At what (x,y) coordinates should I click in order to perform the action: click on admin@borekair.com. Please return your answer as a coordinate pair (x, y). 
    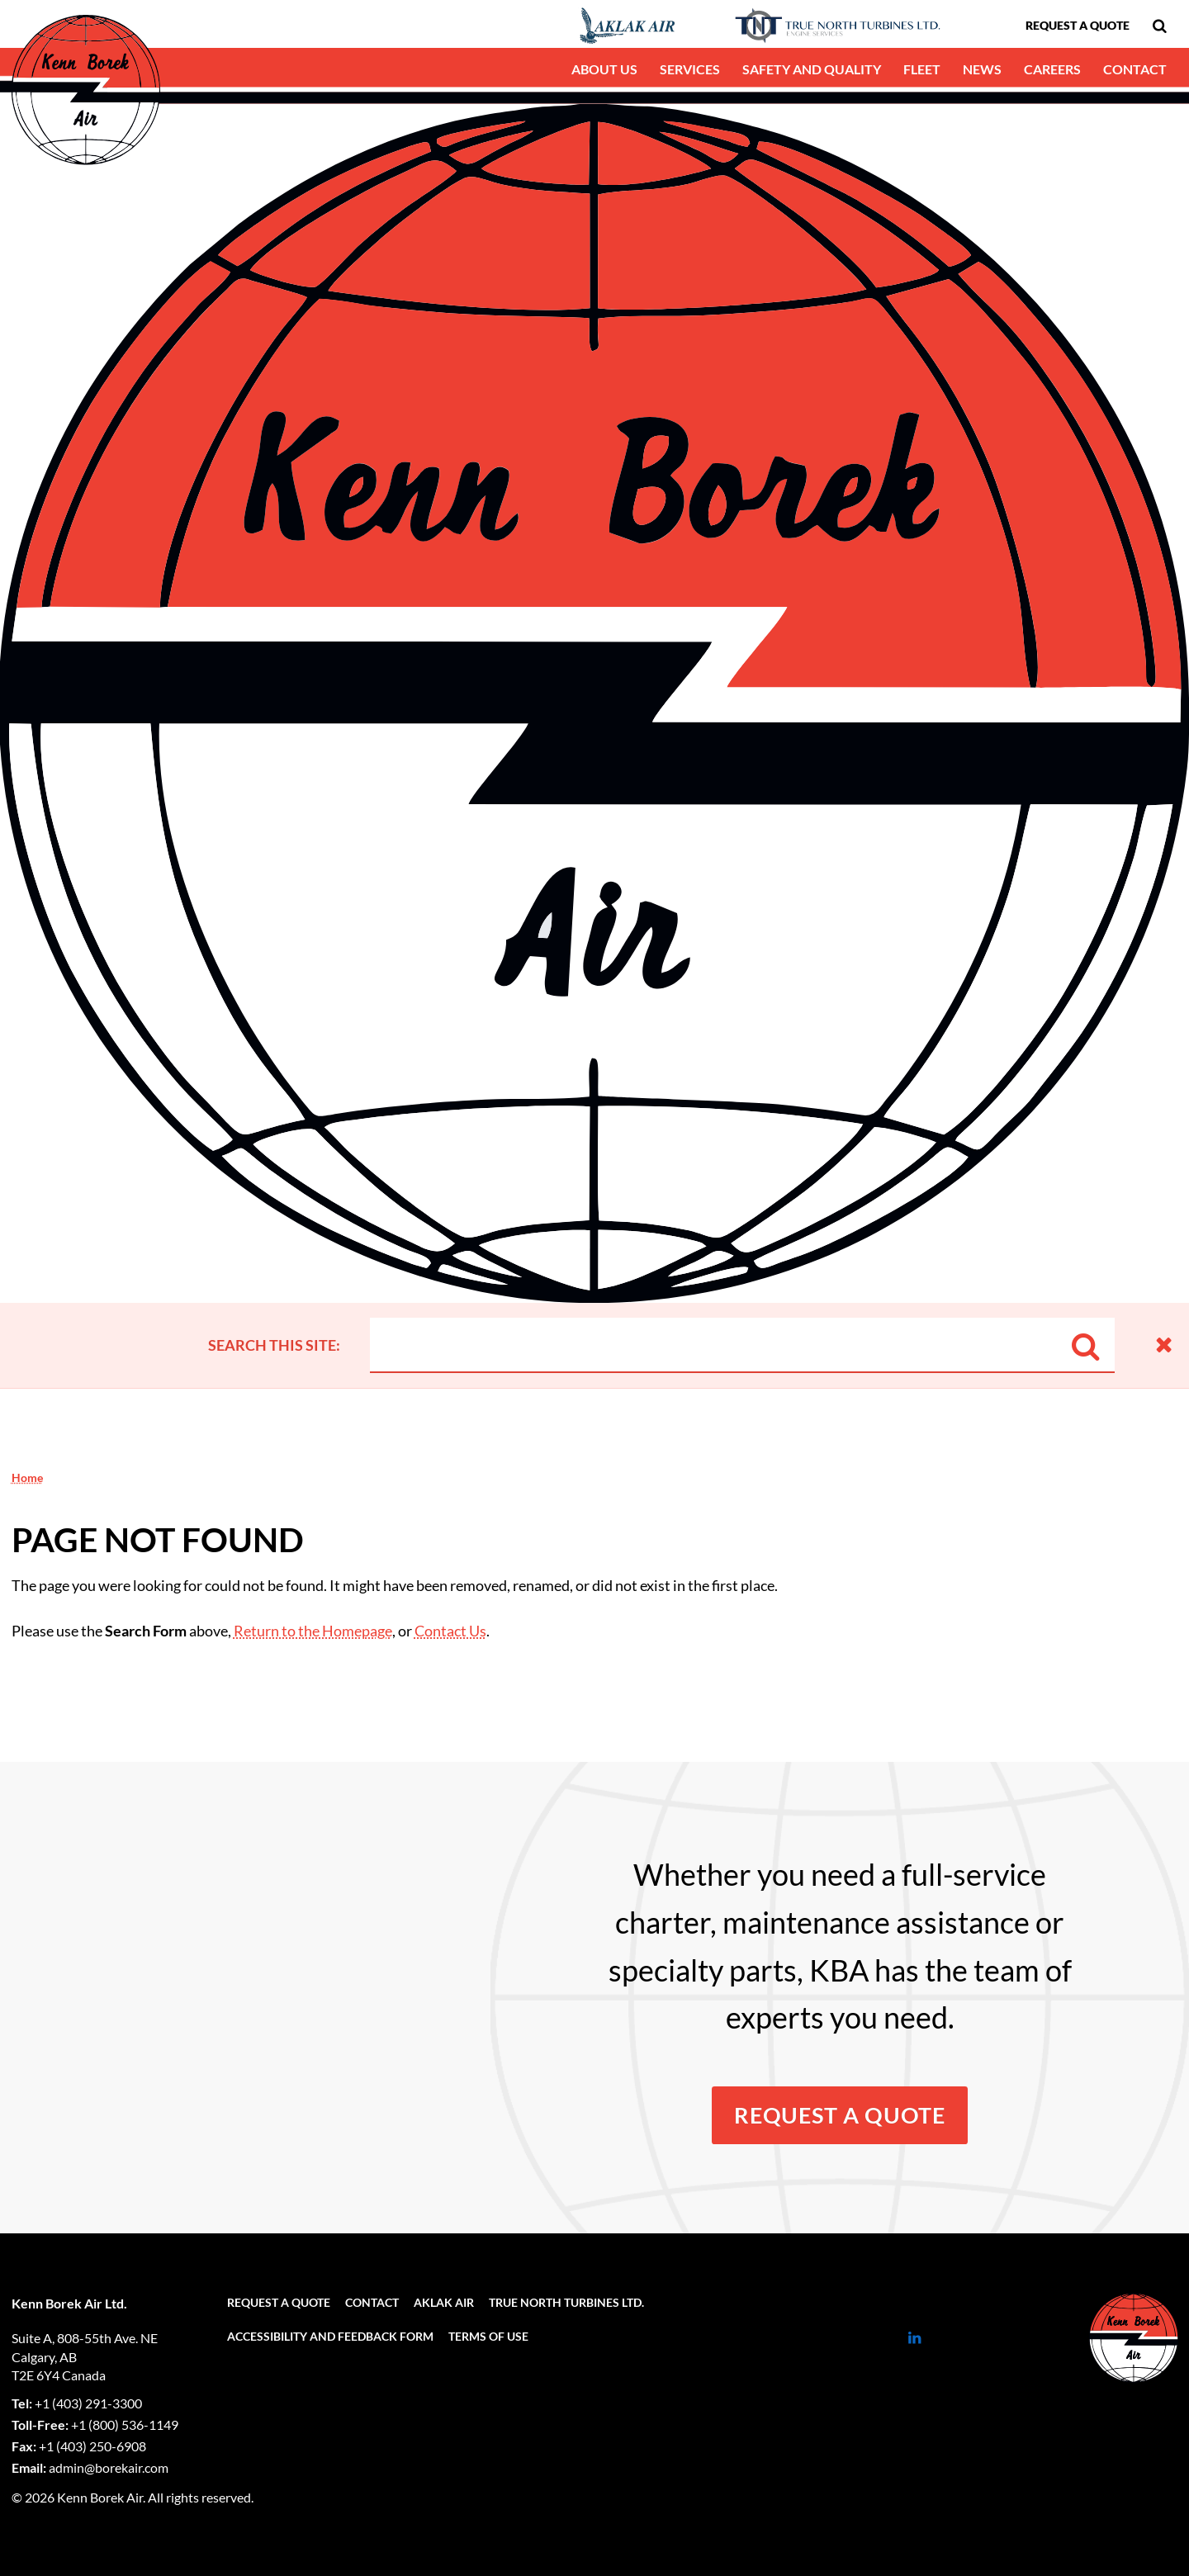
    Looking at the image, I should click on (108, 2467).